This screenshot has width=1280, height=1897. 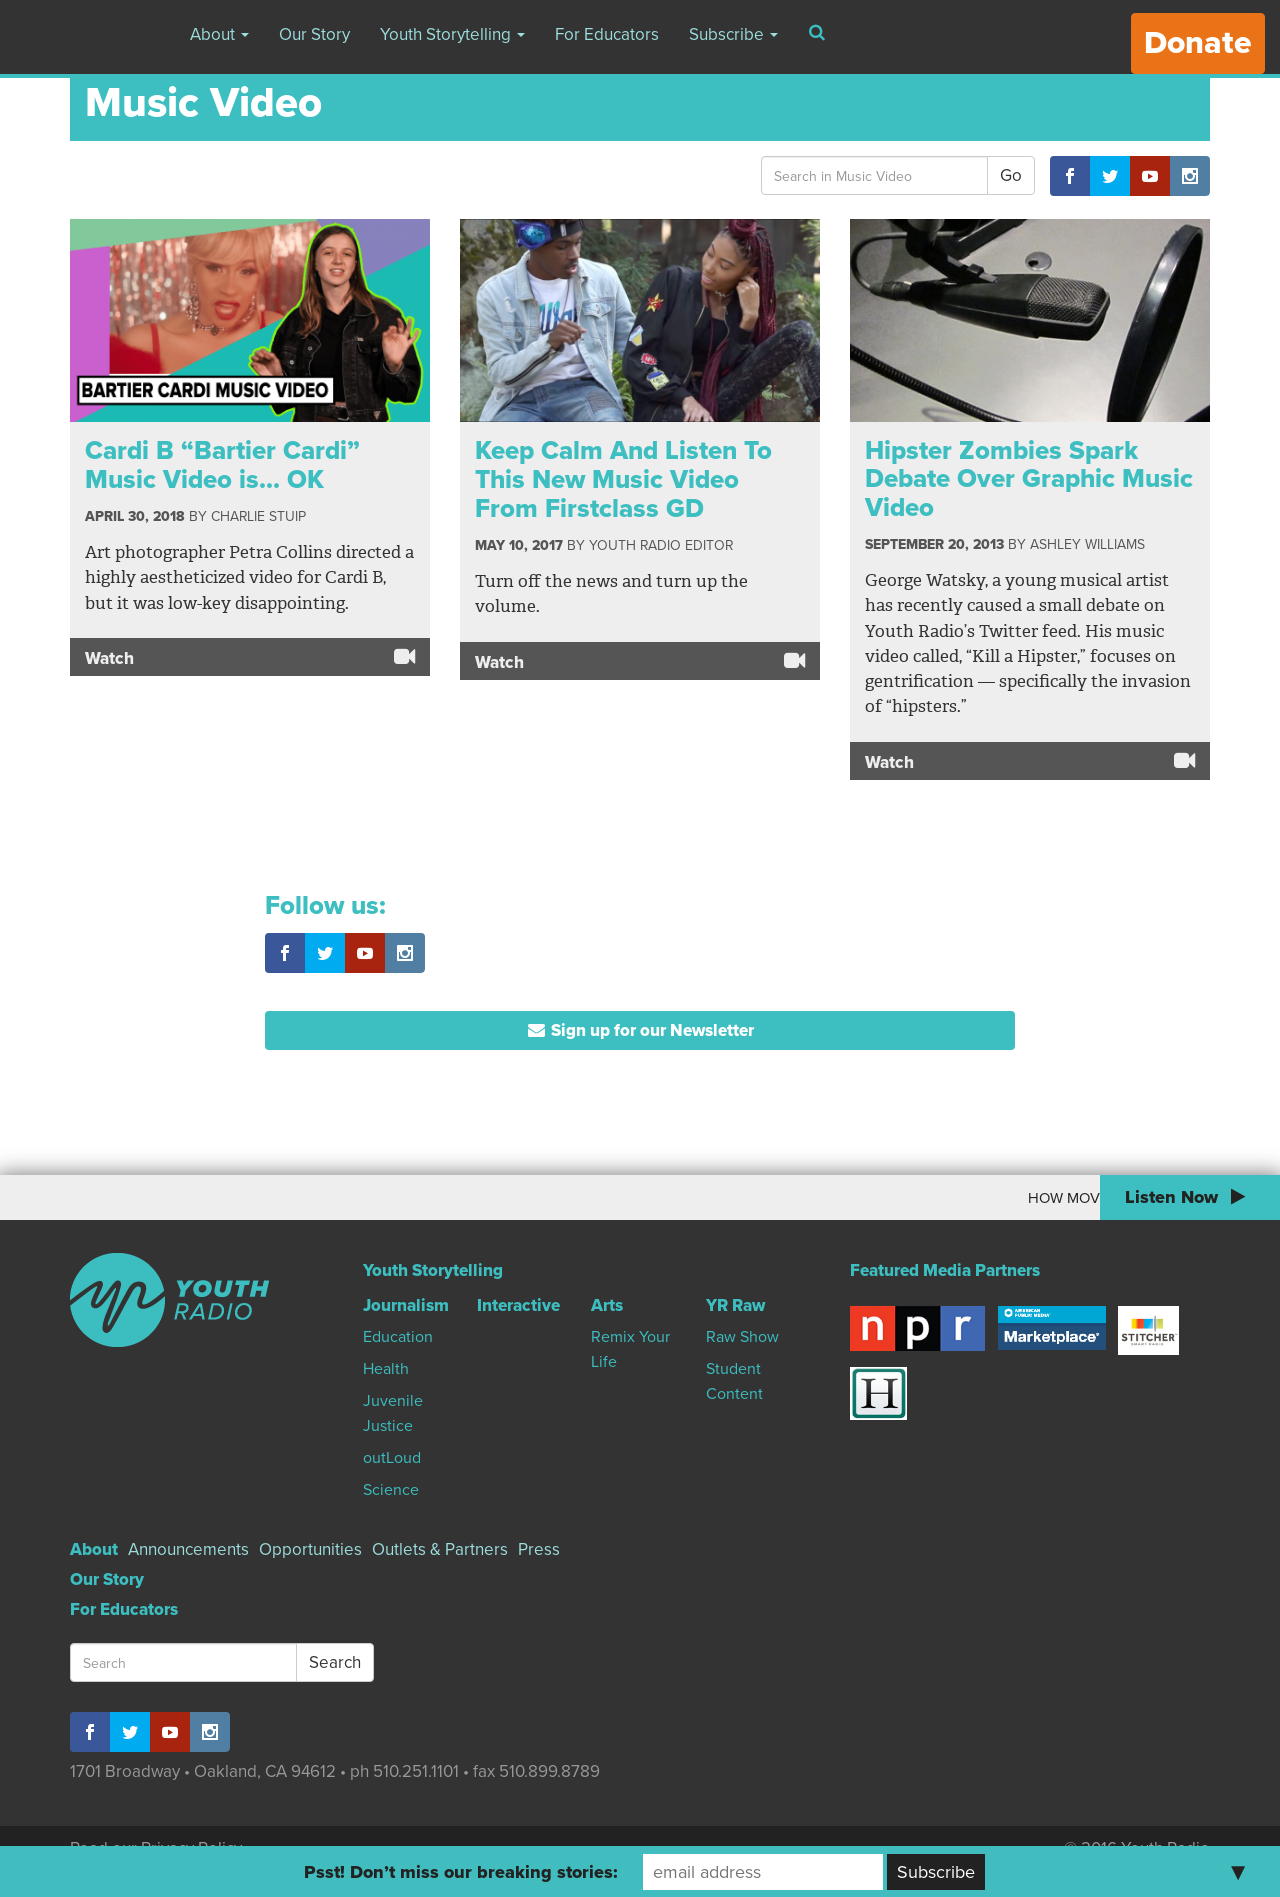 I want to click on About, so click(x=219, y=34).